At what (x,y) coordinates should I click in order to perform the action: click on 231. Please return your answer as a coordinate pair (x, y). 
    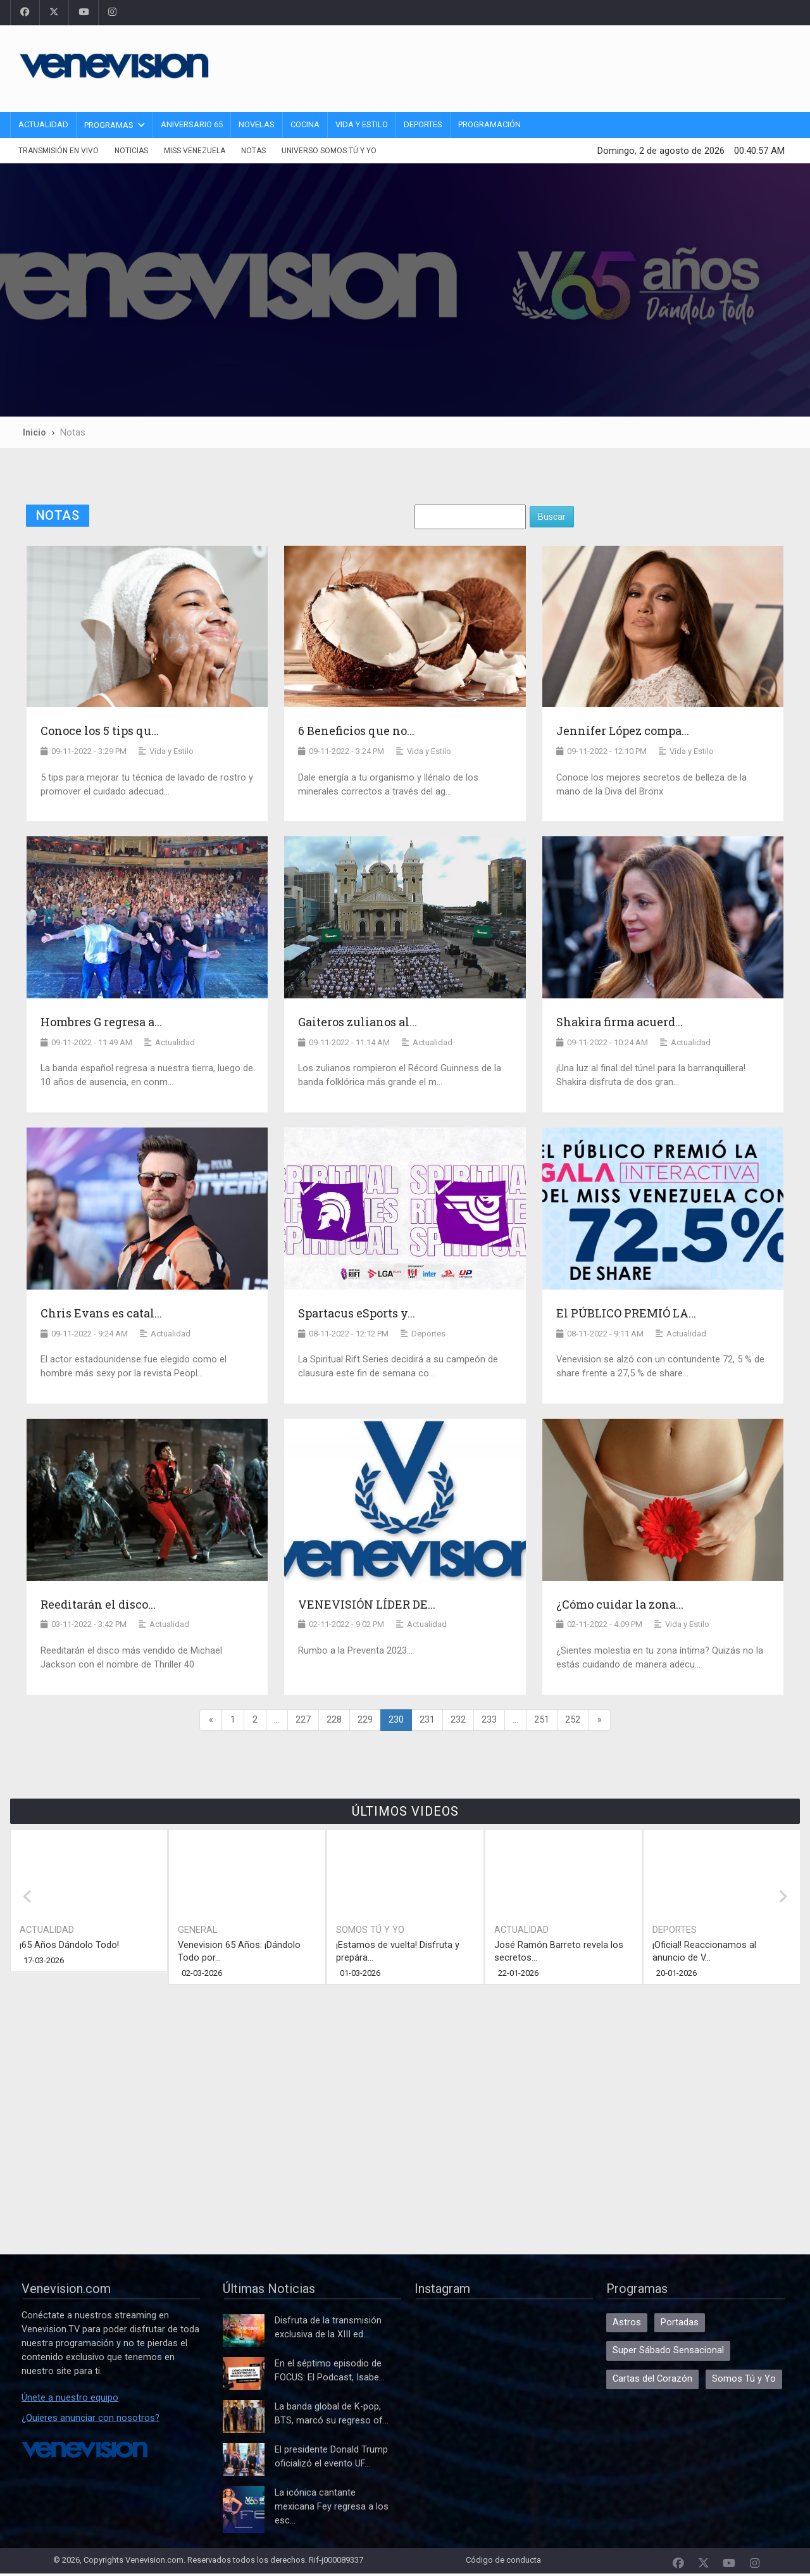
    Looking at the image, I should click on (427, 1719).